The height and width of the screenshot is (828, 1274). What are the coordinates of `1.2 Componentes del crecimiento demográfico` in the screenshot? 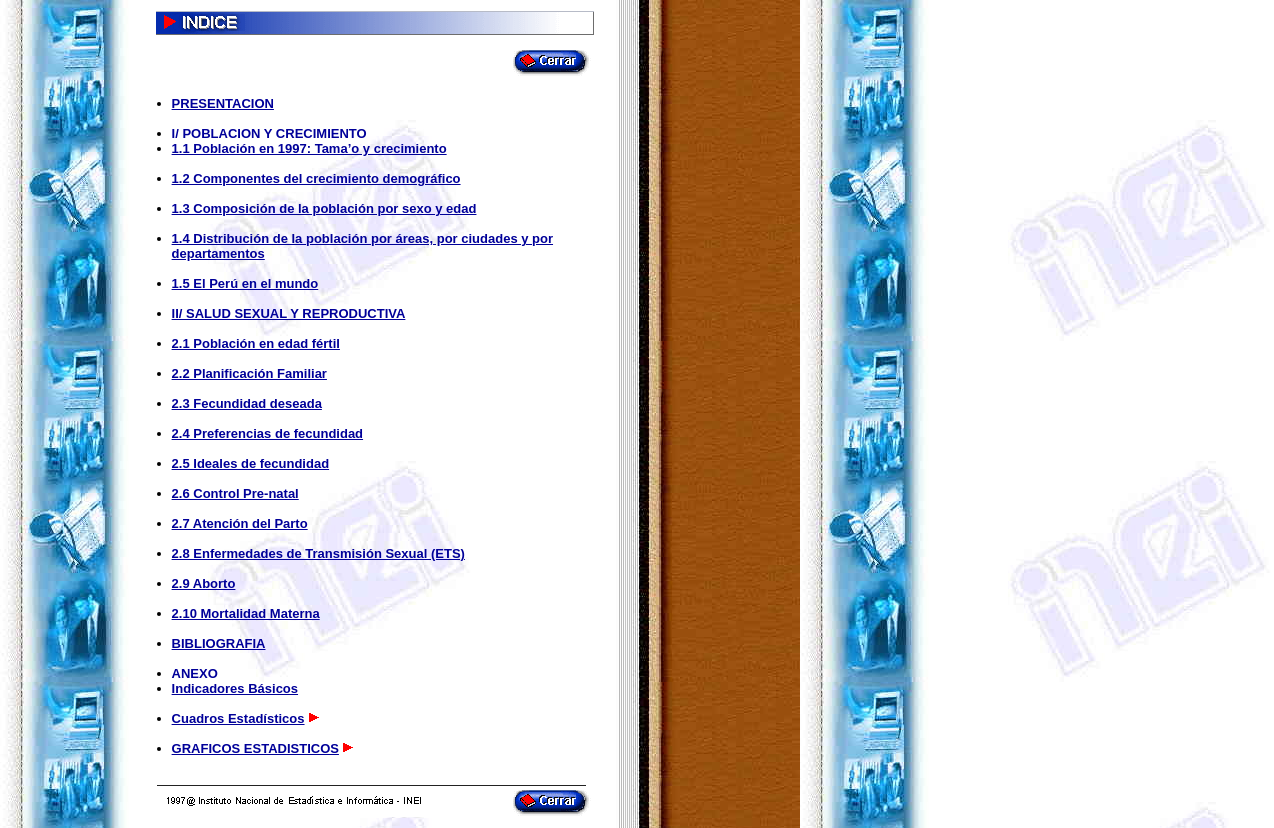 It's located at (316, 178).